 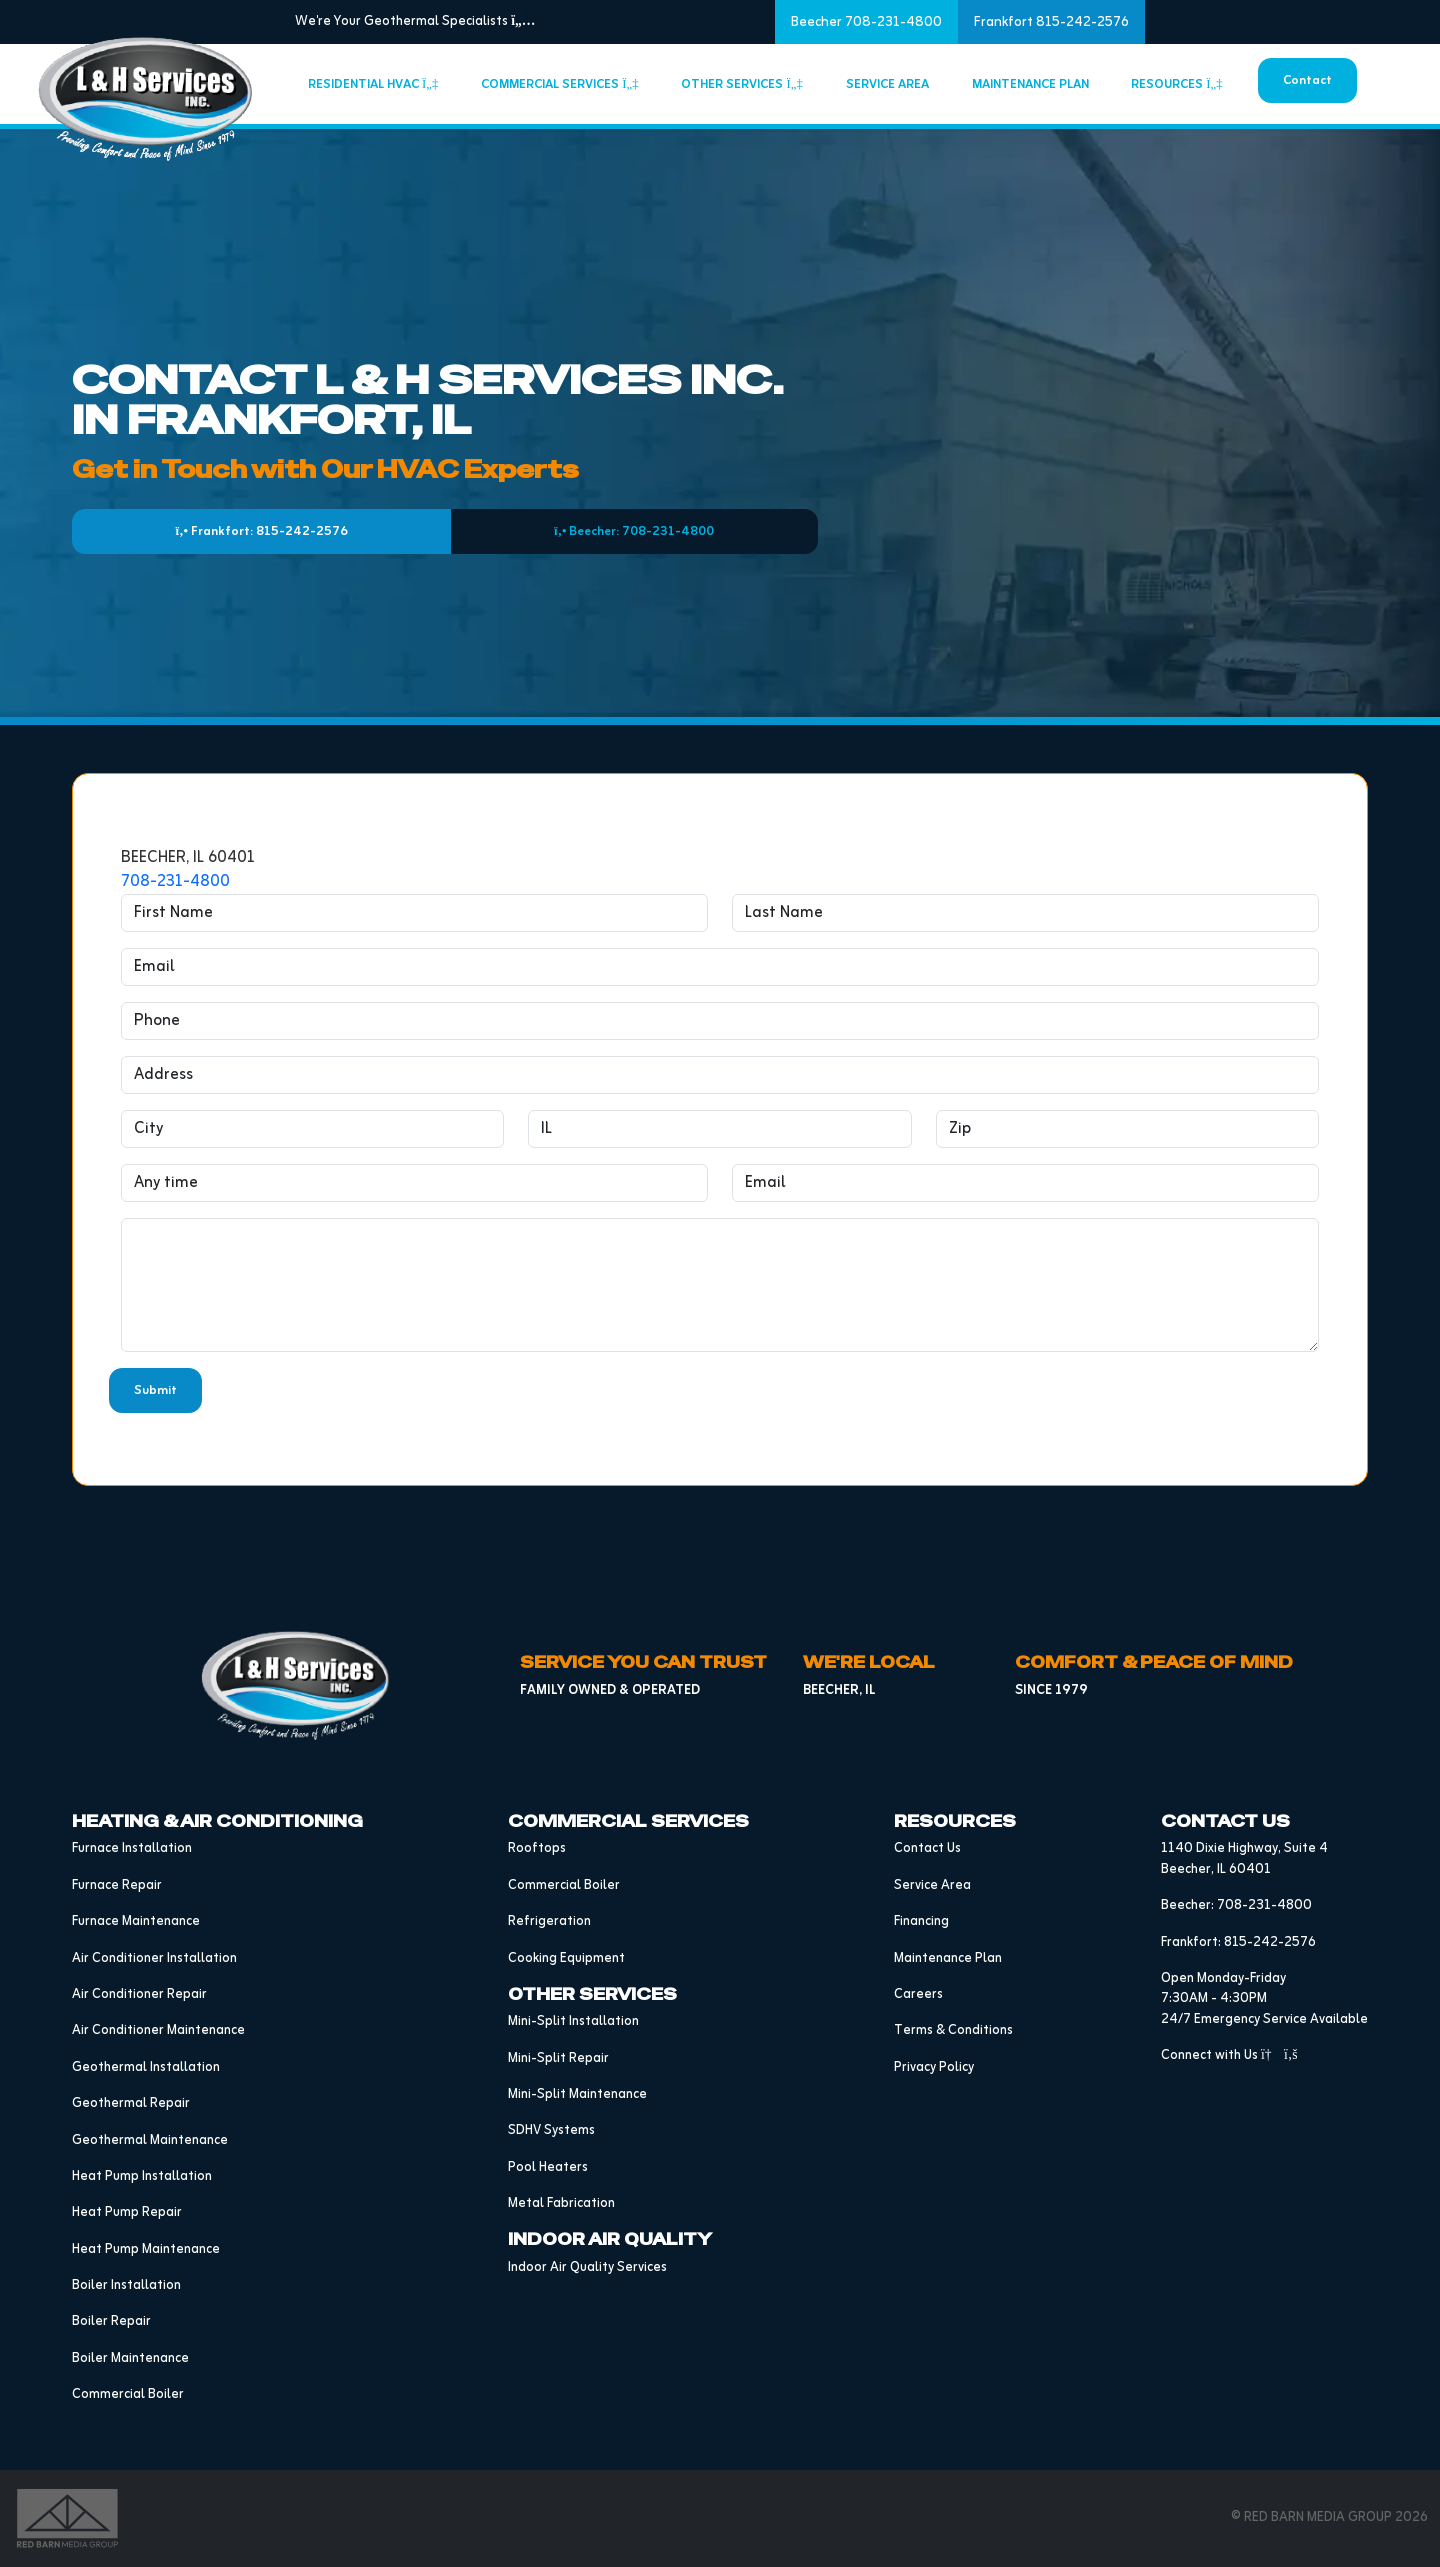 I want to click on Air Conditioner Maintenance, so click(x=158, y=2030).